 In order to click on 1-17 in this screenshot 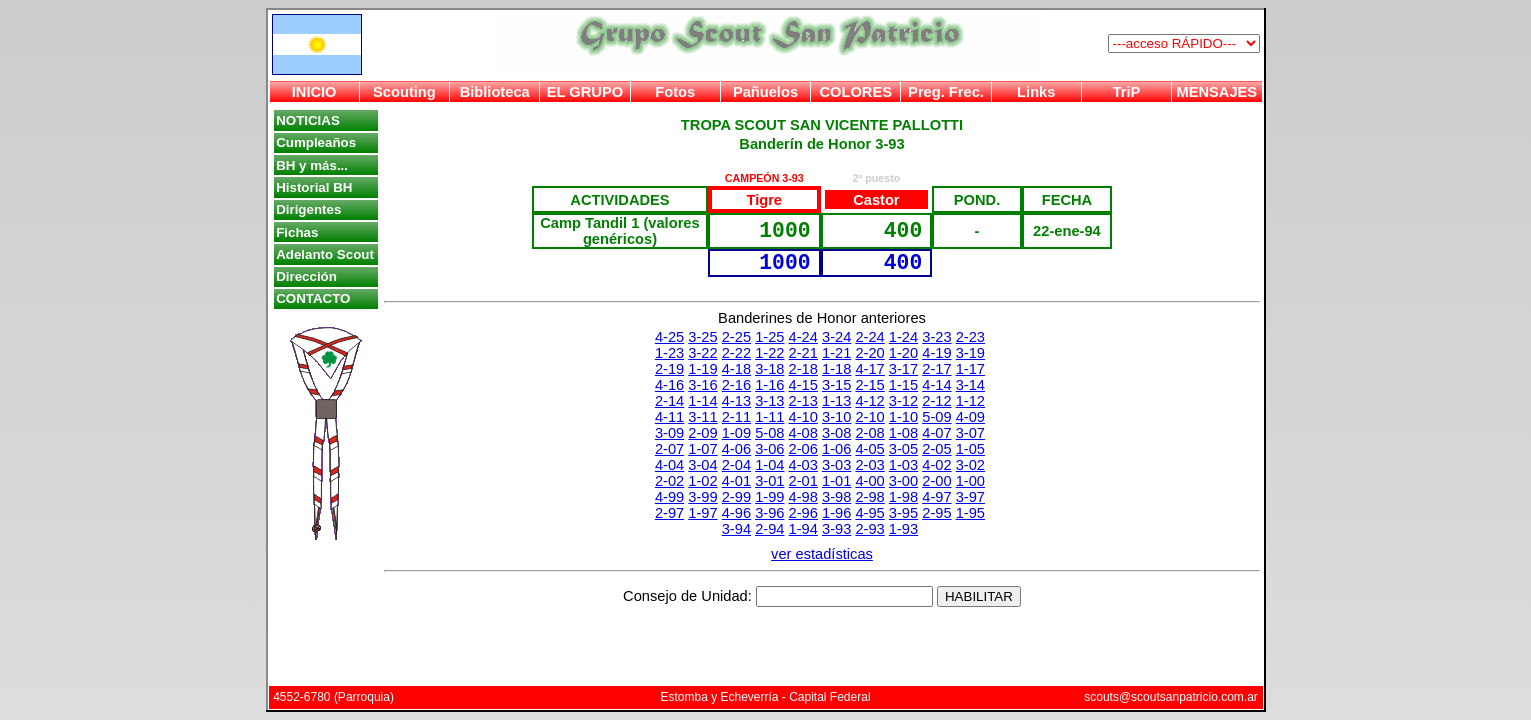, I will do `click(970, 369)`.